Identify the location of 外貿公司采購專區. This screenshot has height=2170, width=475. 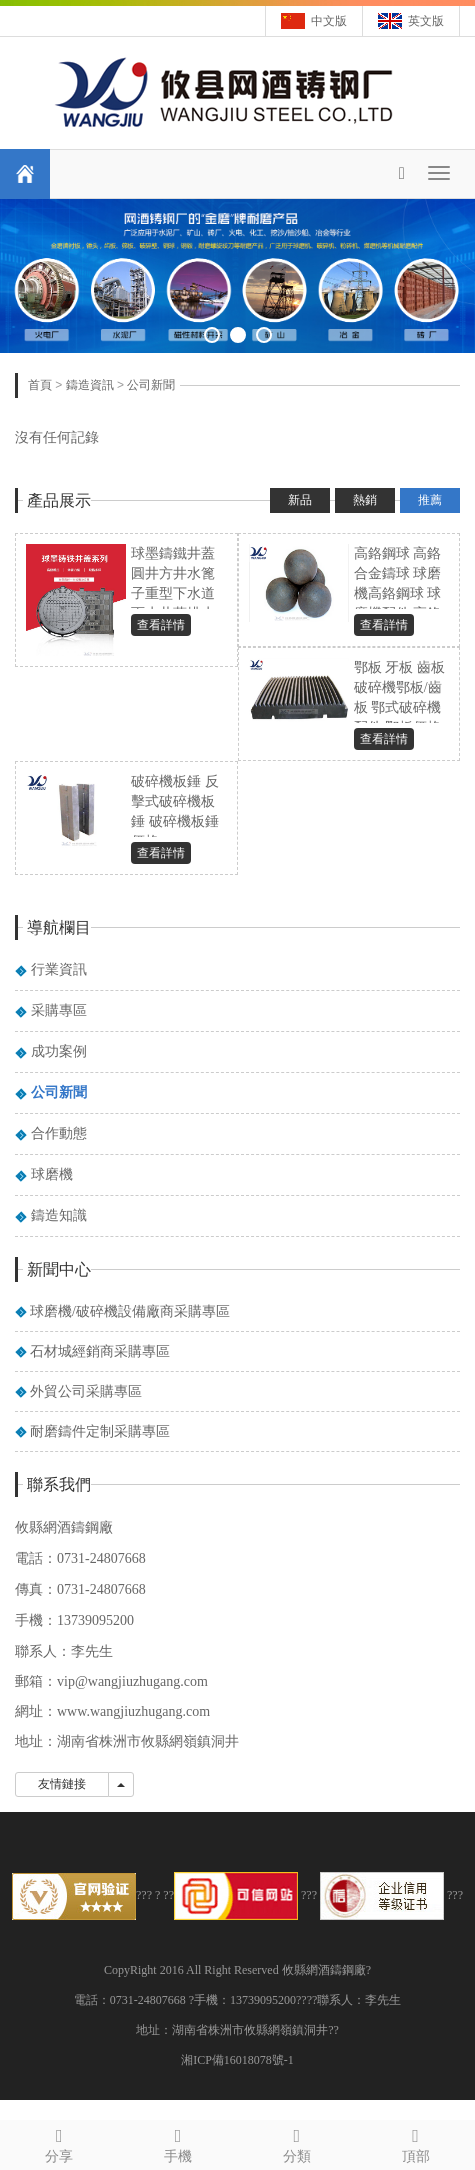
(86, 1391).